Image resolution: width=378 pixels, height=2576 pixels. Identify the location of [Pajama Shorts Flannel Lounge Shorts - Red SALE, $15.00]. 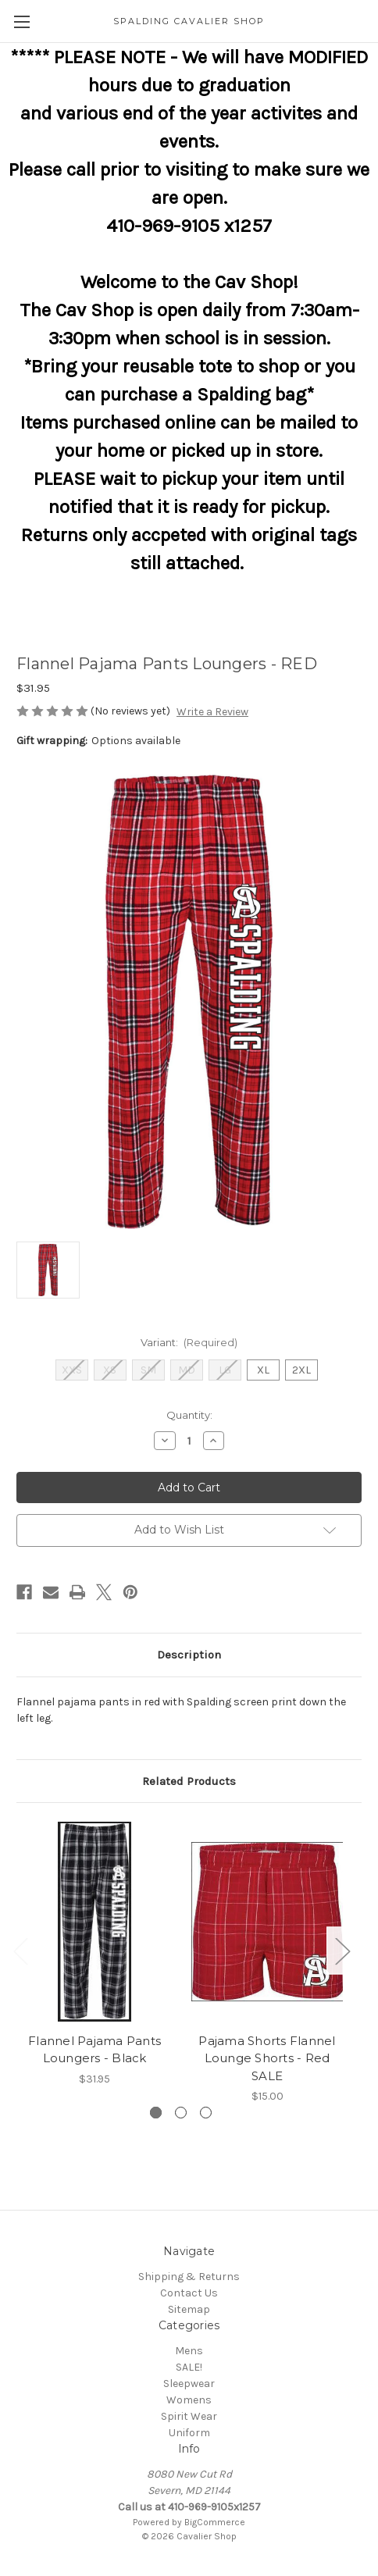
(267, 1922).